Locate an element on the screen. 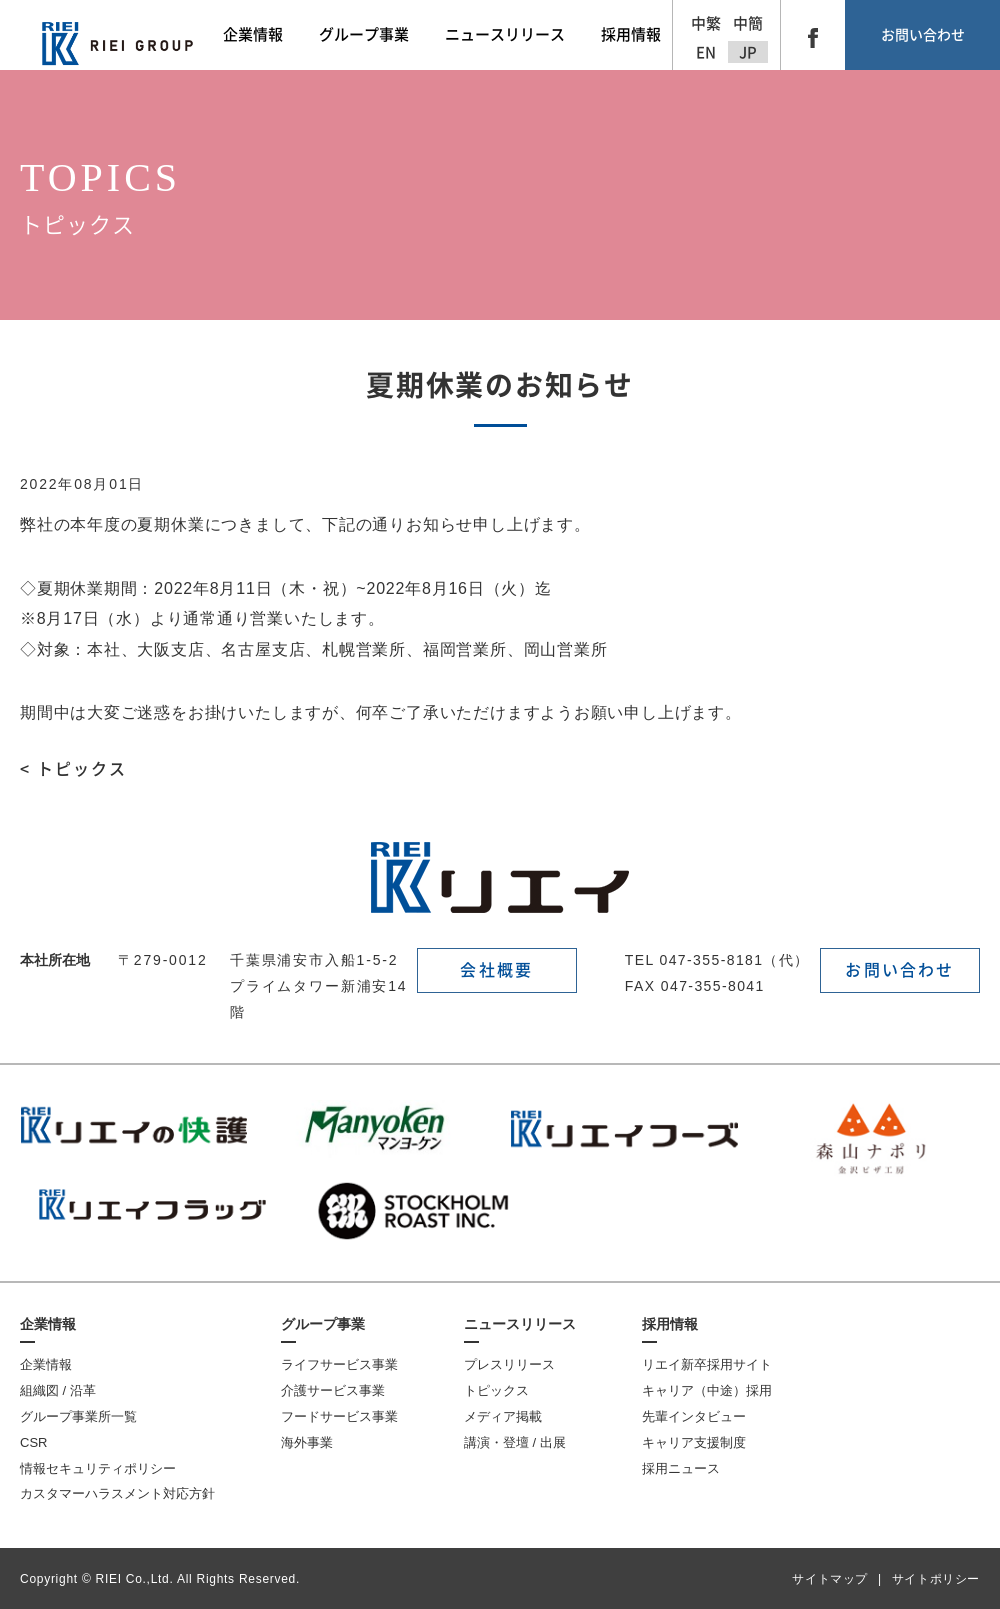 Image resolution: width=1000 pixels, height=1609 pixels. お問い合わせ is located at coordinates (923, 35).